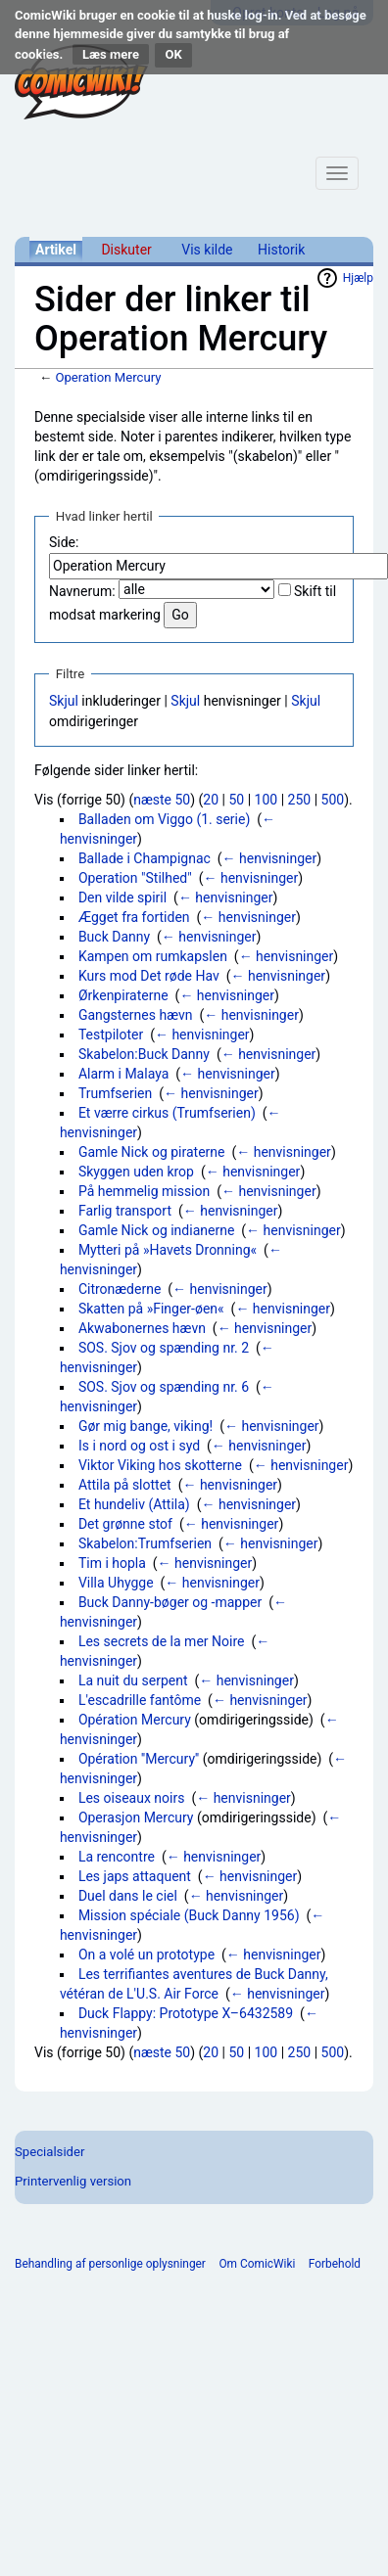 Image resolution: width=388 pixels, height=2576 pixels. I want to click on Læs mere, so click(110, 54).